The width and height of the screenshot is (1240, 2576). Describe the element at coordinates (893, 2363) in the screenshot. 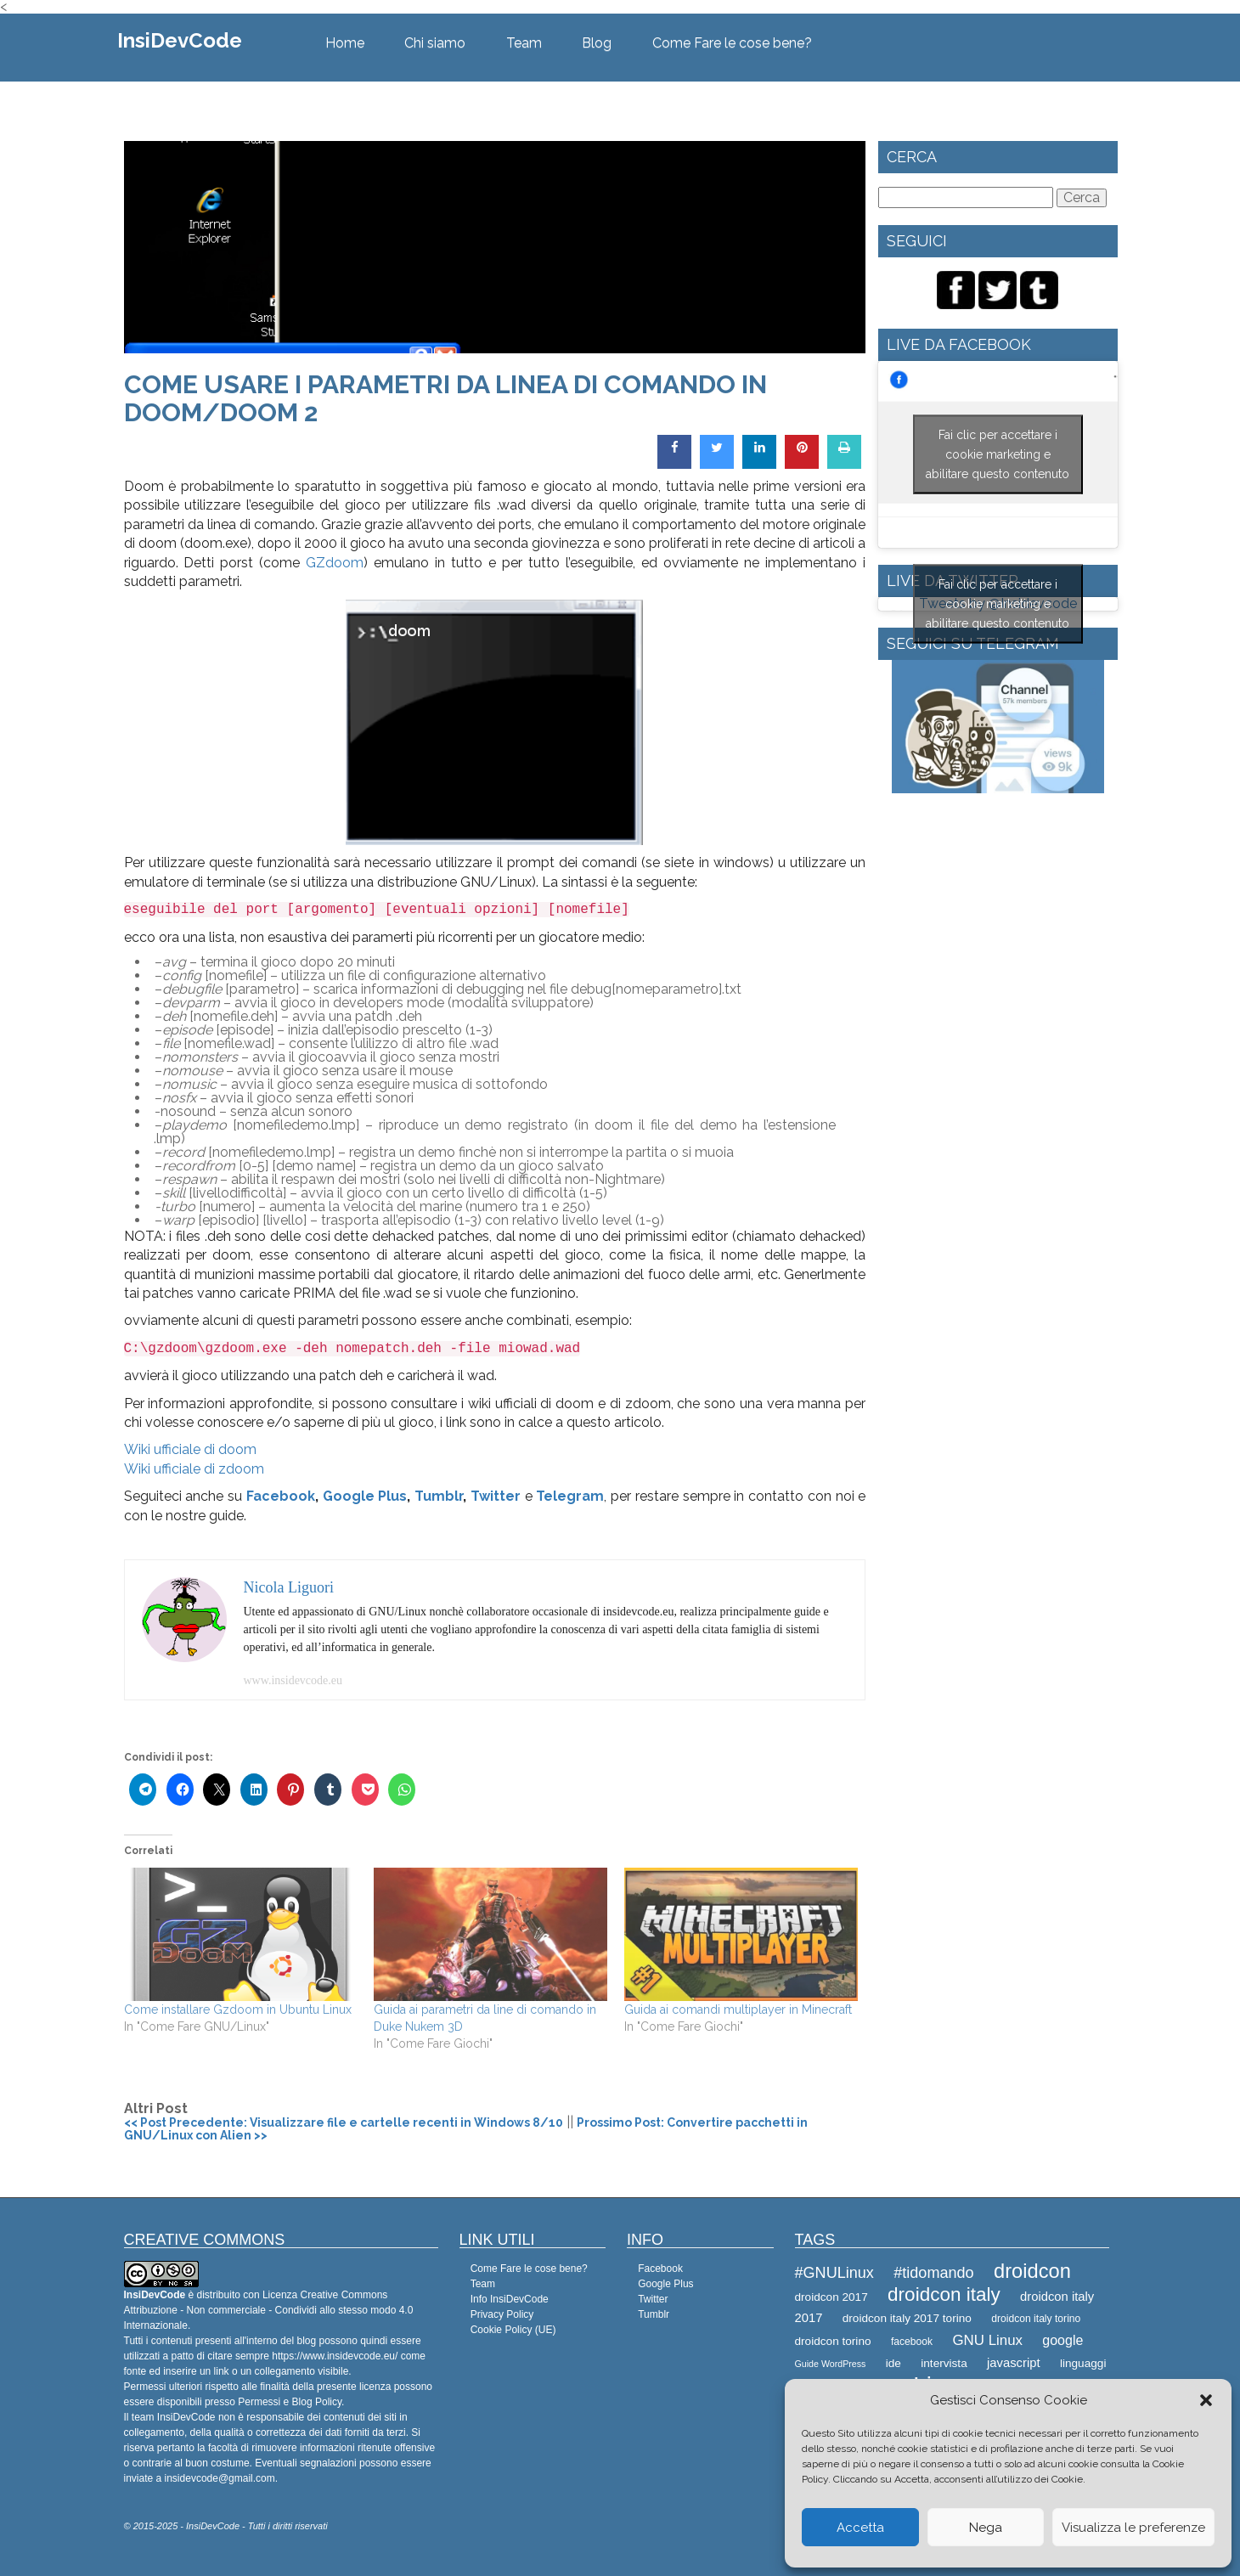

I see `ide [ide (9 elementi)]` at that location.